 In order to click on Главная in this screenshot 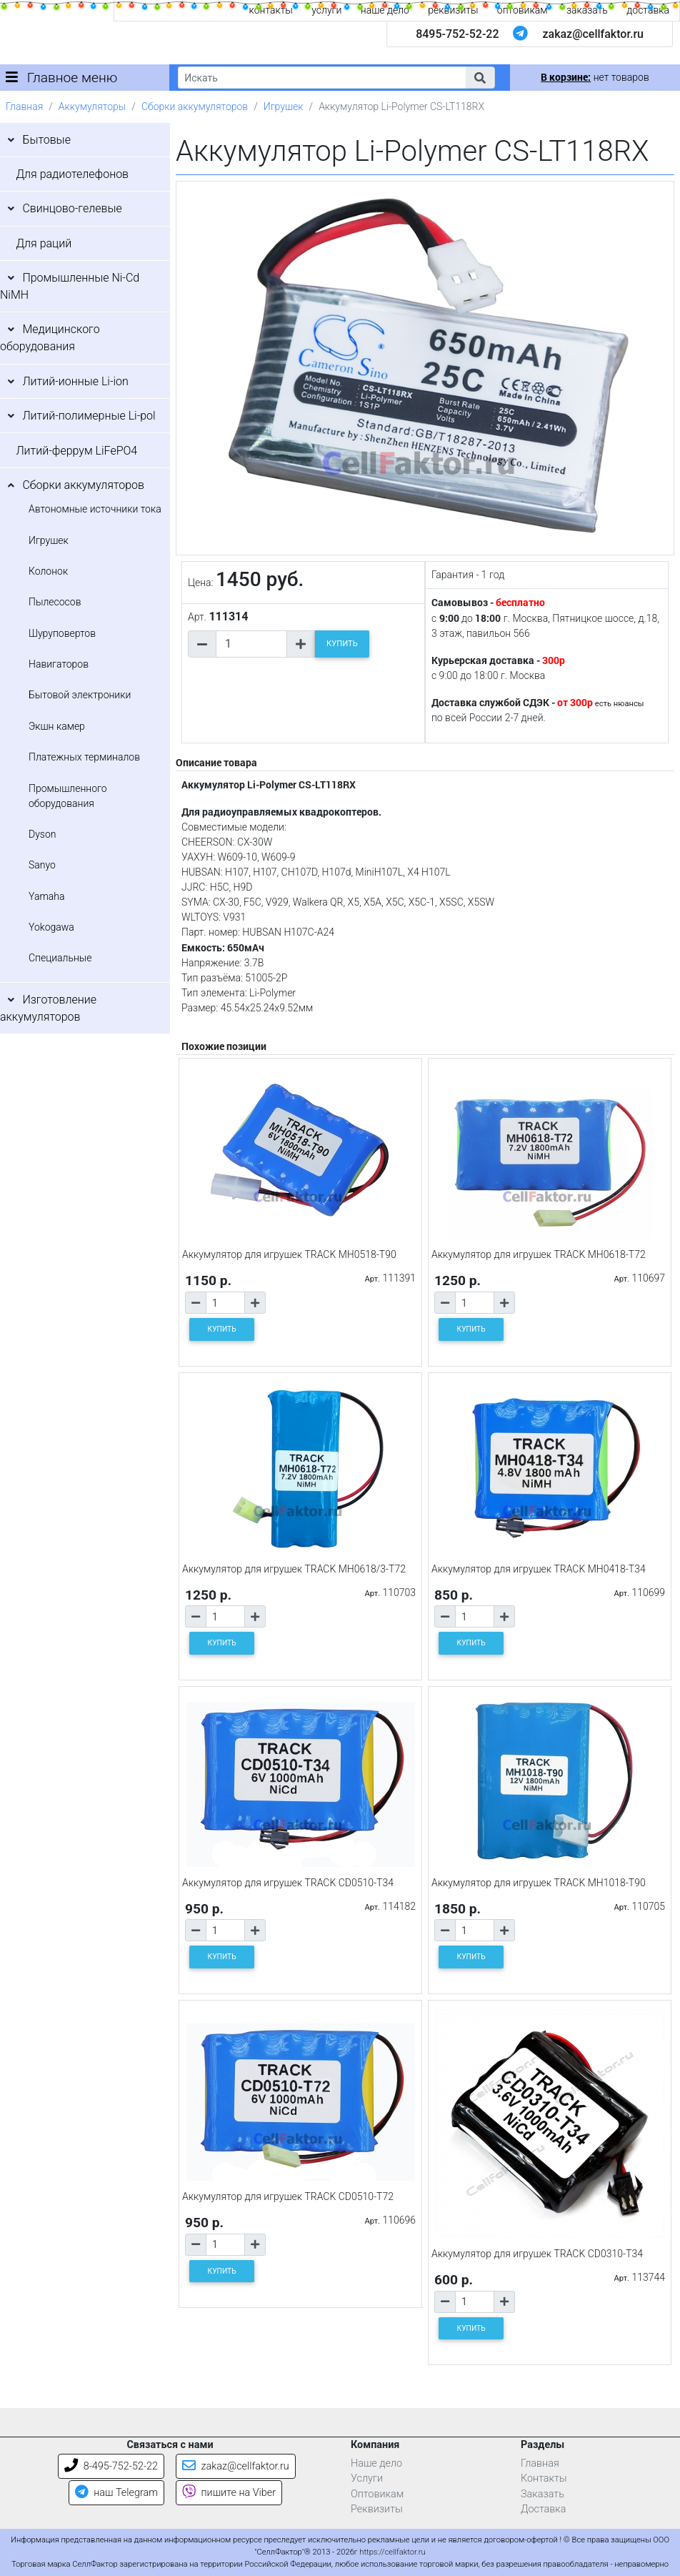, I will do `click(24, 106)`.